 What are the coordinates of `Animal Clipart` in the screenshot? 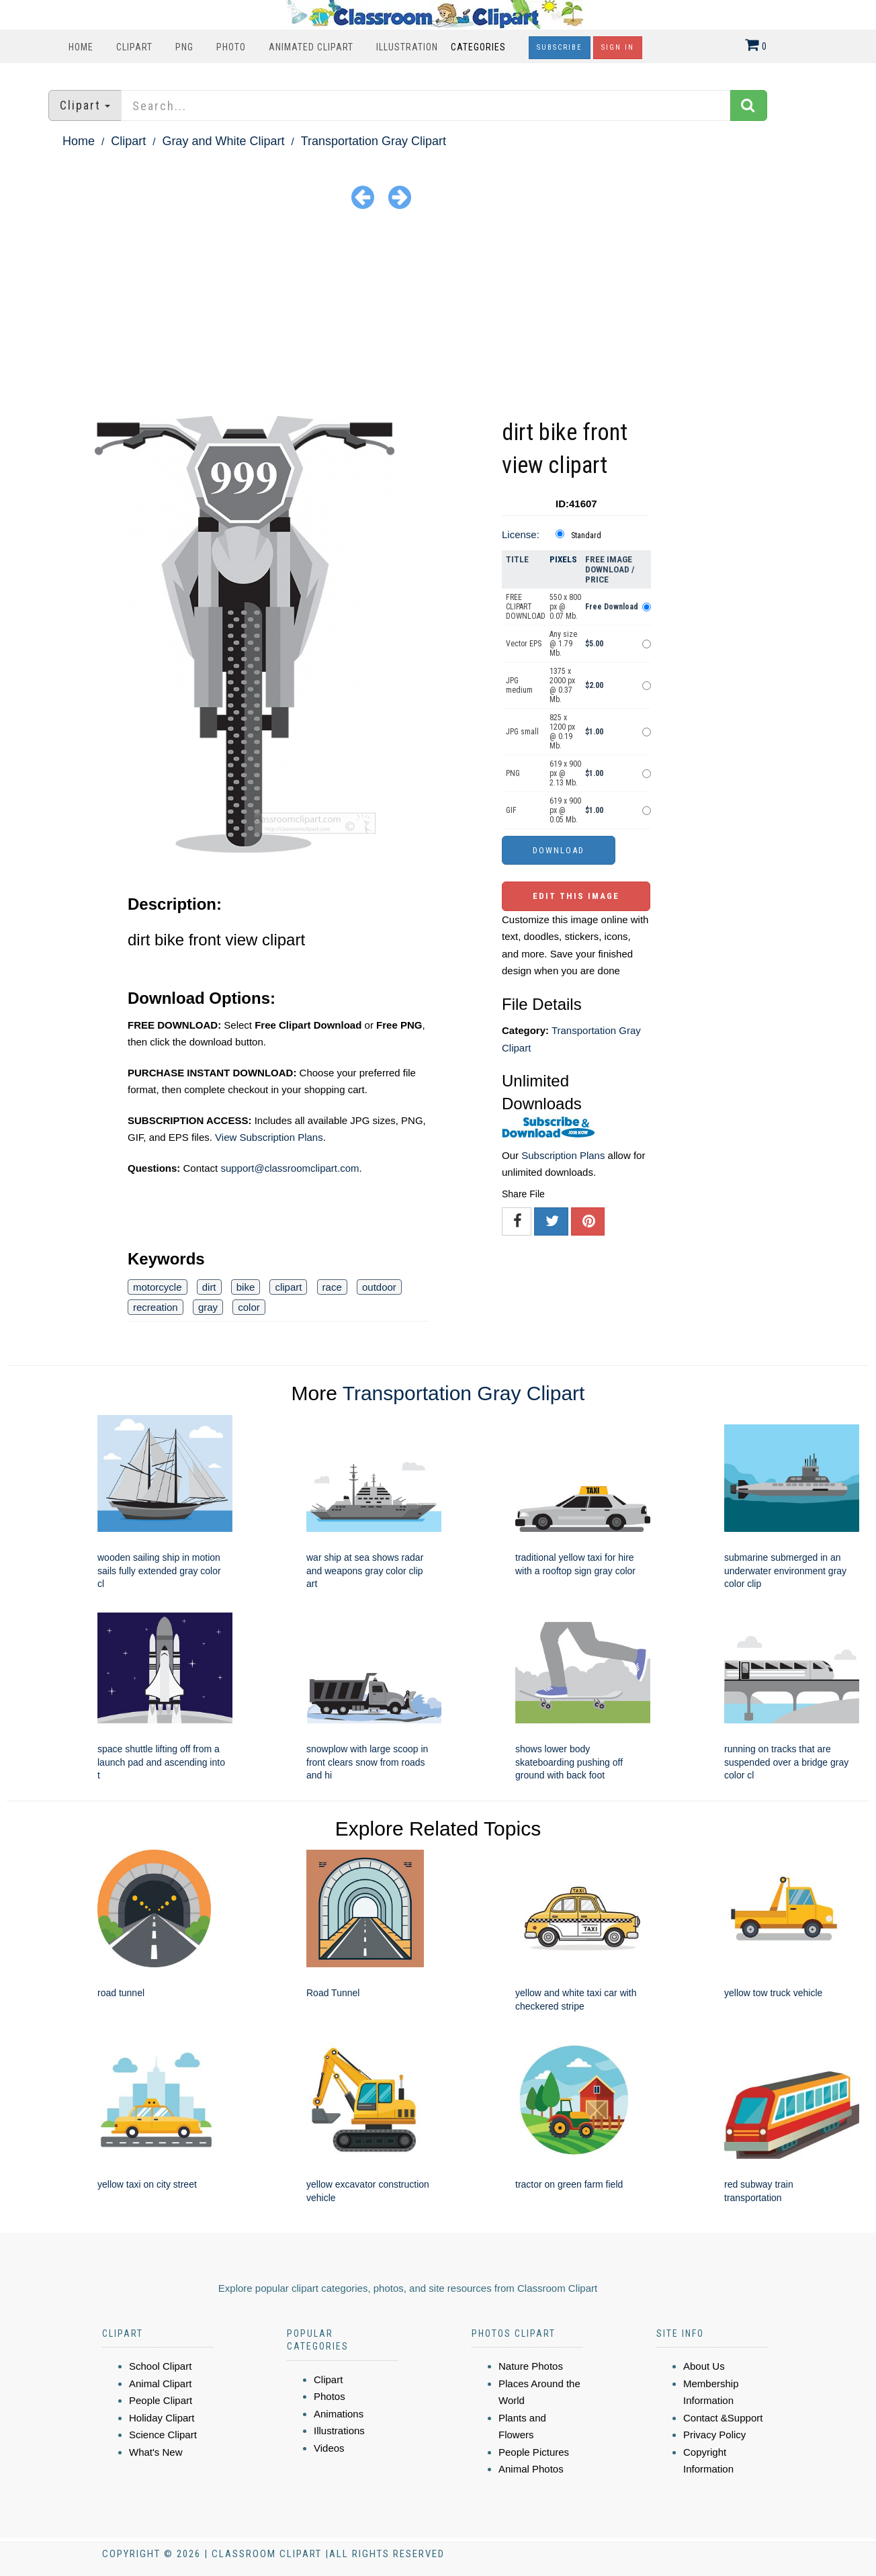 It's located at (160, 2383).